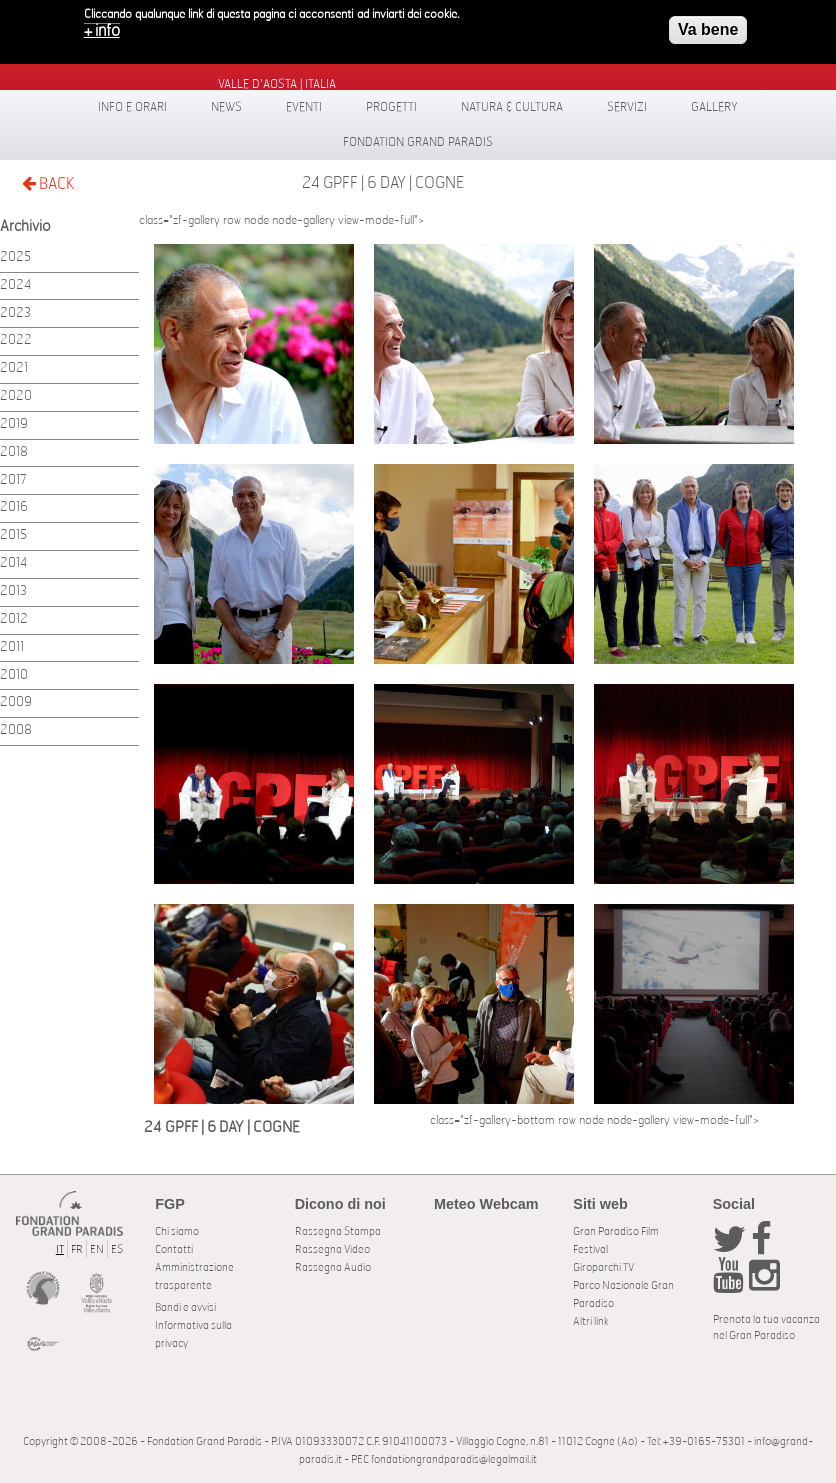  I want to click on Eventi, so click(304, 107).